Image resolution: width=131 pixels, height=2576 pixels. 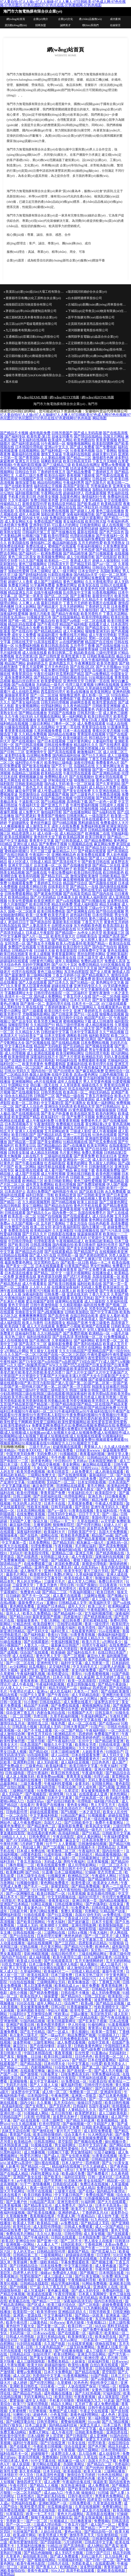 I want to click on 午夜成人影院, so click(x=36, y=1089).